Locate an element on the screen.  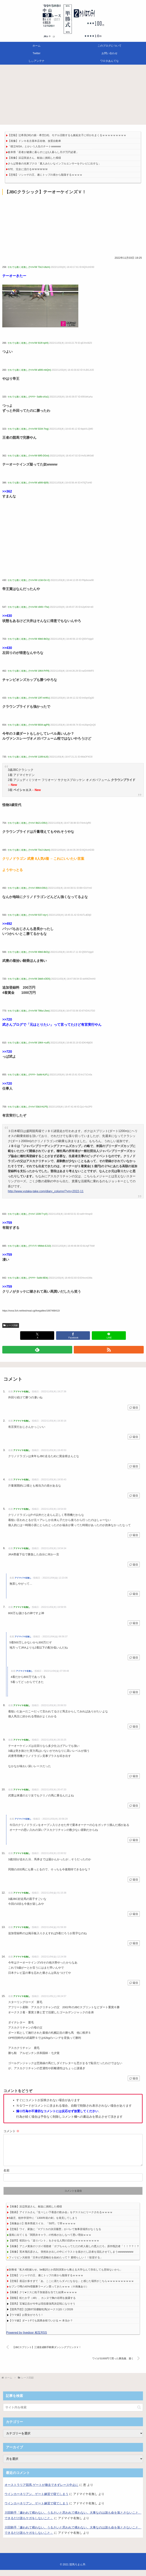
[button] is located at coordinates (139, 2413).